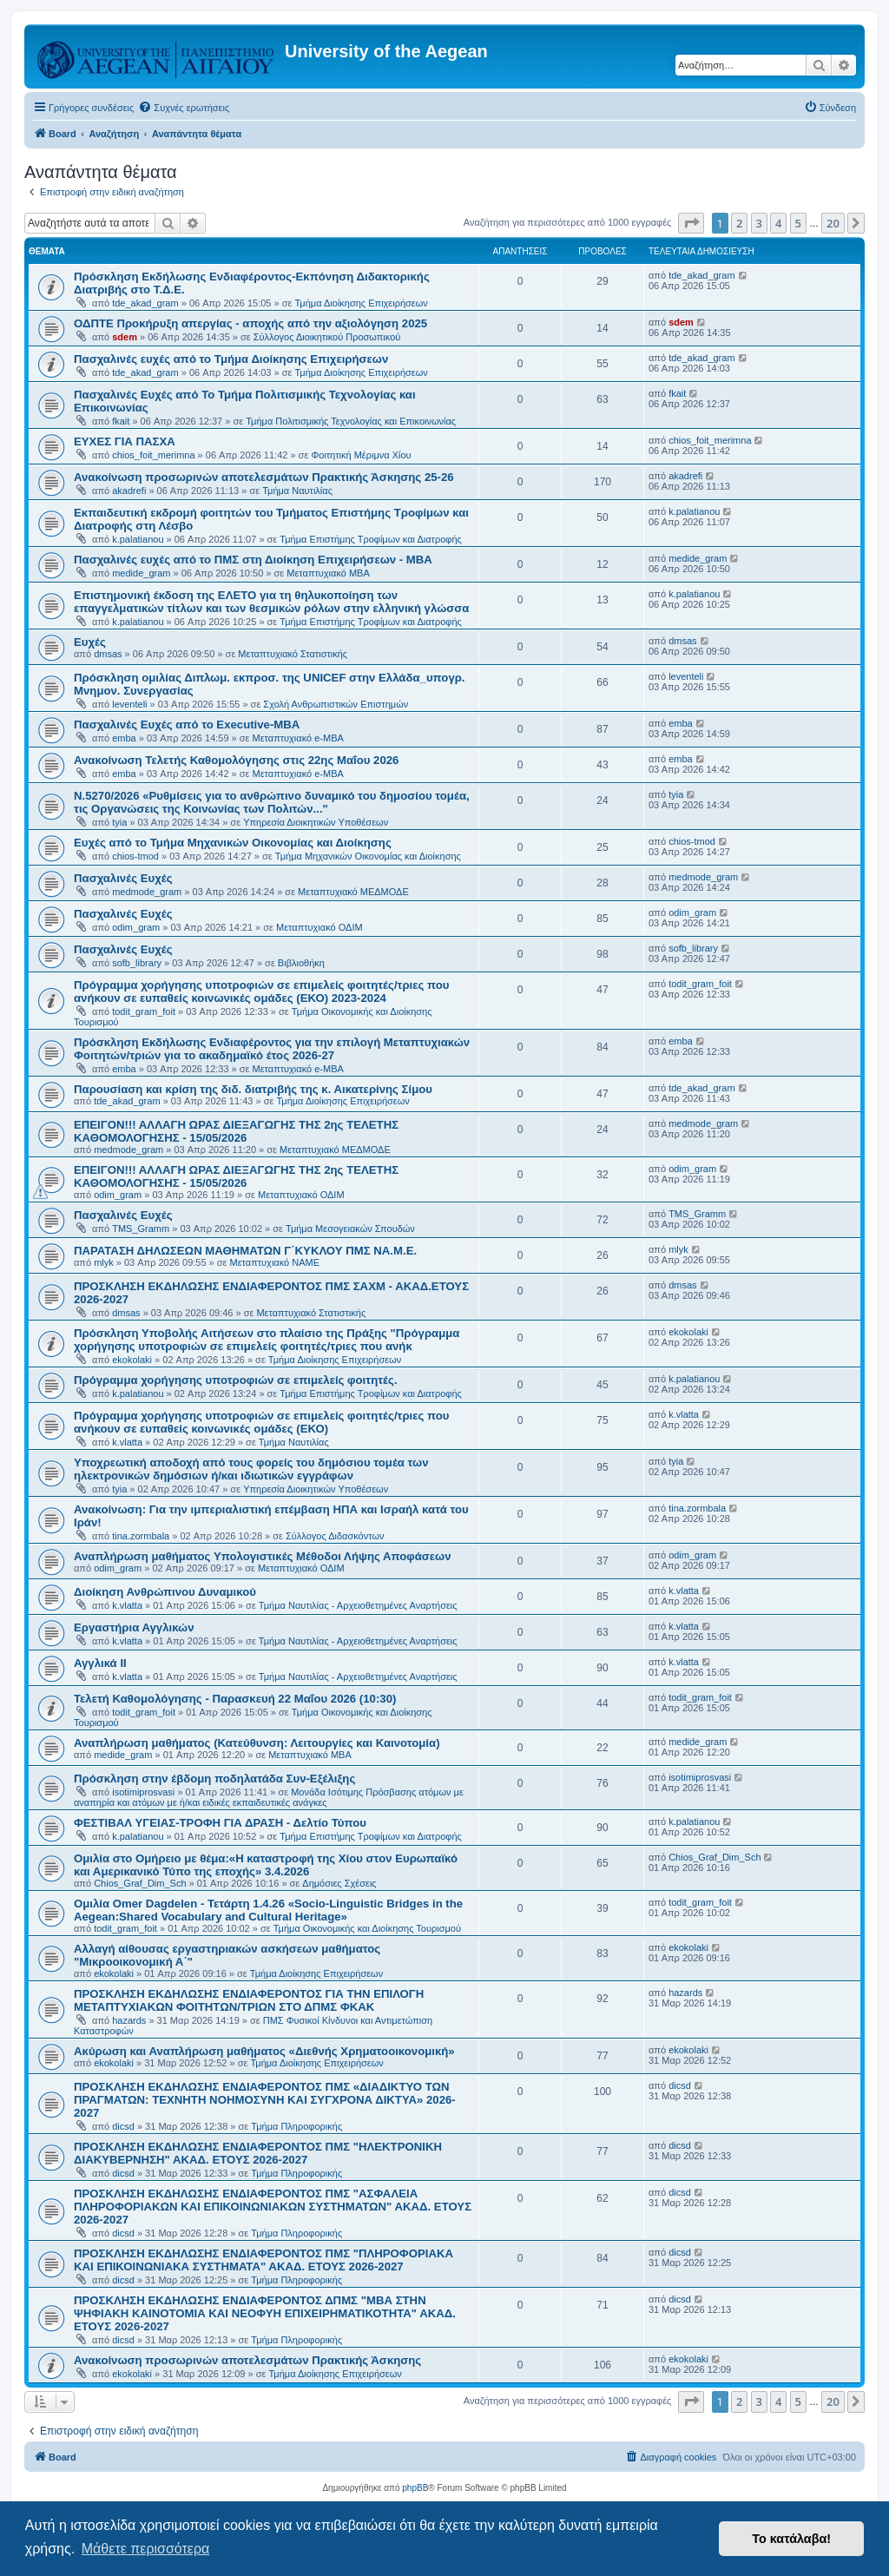 The height and width of the screenshot is (2576, 889). What do you see at coordinates (296, 2126) in the screenshot?
I see `Τμήμα Πληροφορικής` at bounding box center [296, 2126].